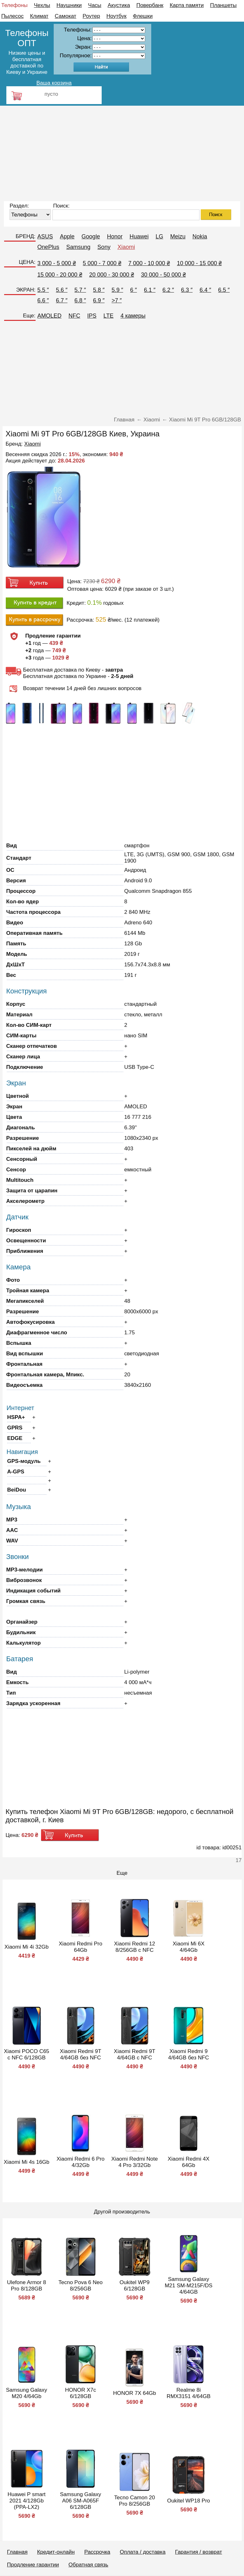 This screenshot has width=244, height=2576. I want to click on Планшеты, so click(223, 5).